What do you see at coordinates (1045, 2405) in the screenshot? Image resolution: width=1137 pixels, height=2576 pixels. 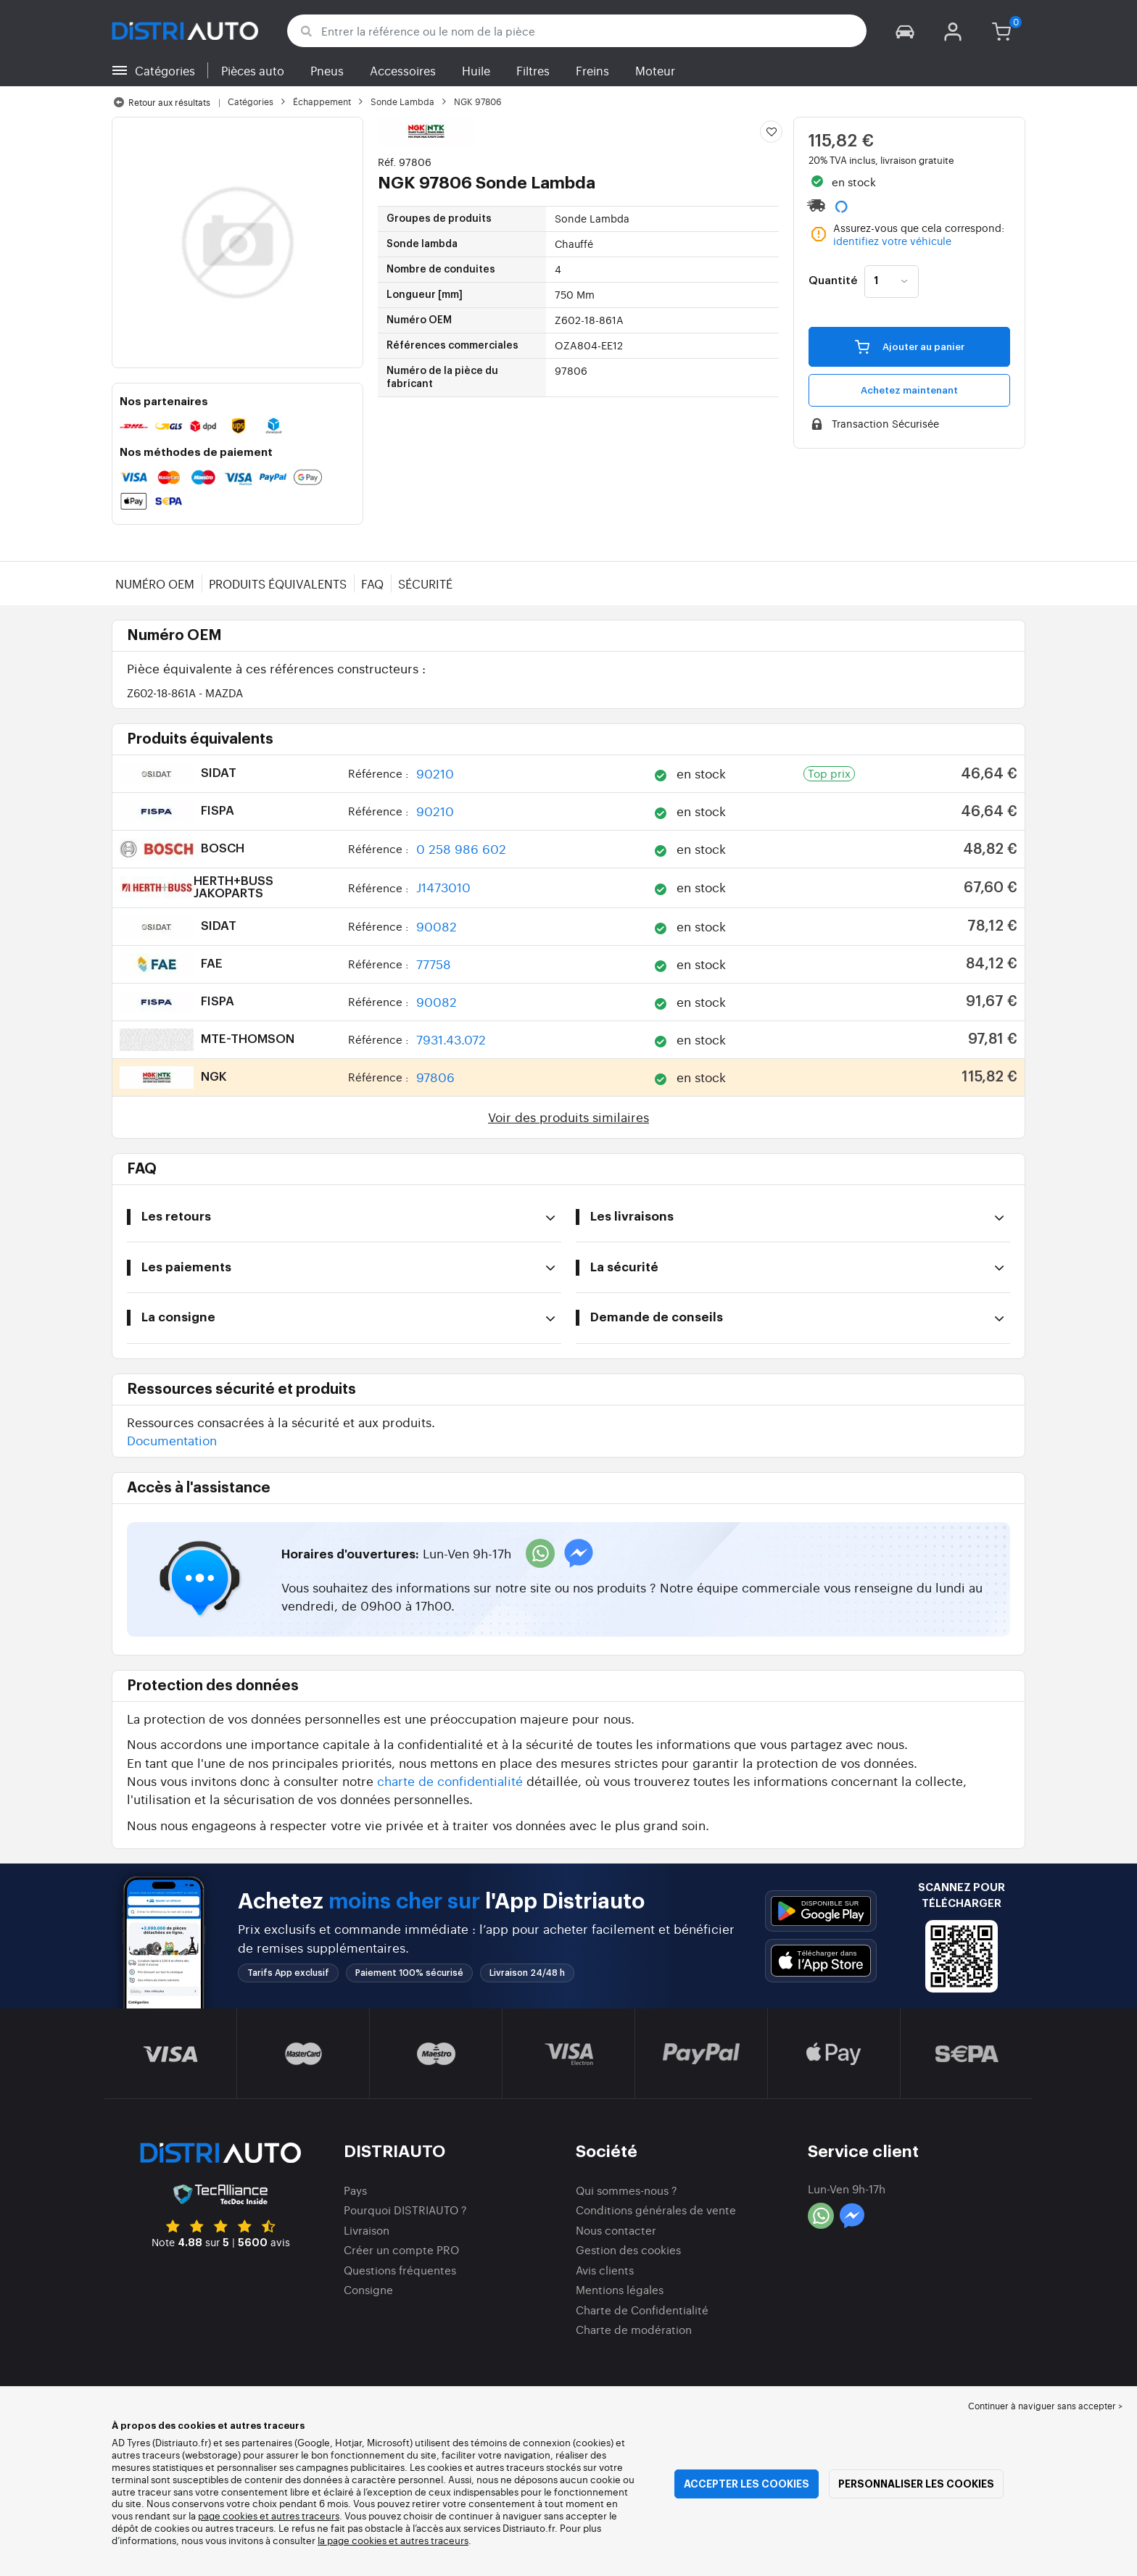 I see `Continuer à naviguer sans accepter > [button]` at bounding box center [1045, 2405].